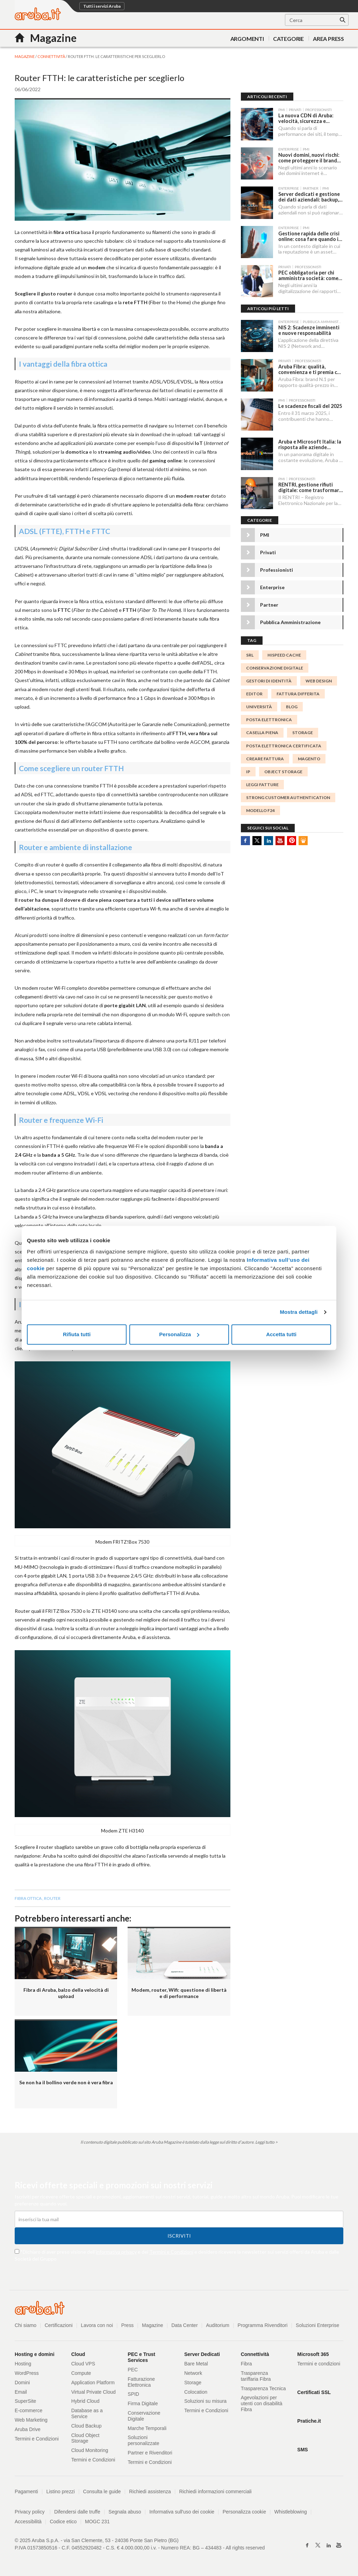 The image size is (358, 2576). Describe the element at coordinates (182, 2512) in the screenshot. I see `Informativa sull'uso dei cookie` at that location.